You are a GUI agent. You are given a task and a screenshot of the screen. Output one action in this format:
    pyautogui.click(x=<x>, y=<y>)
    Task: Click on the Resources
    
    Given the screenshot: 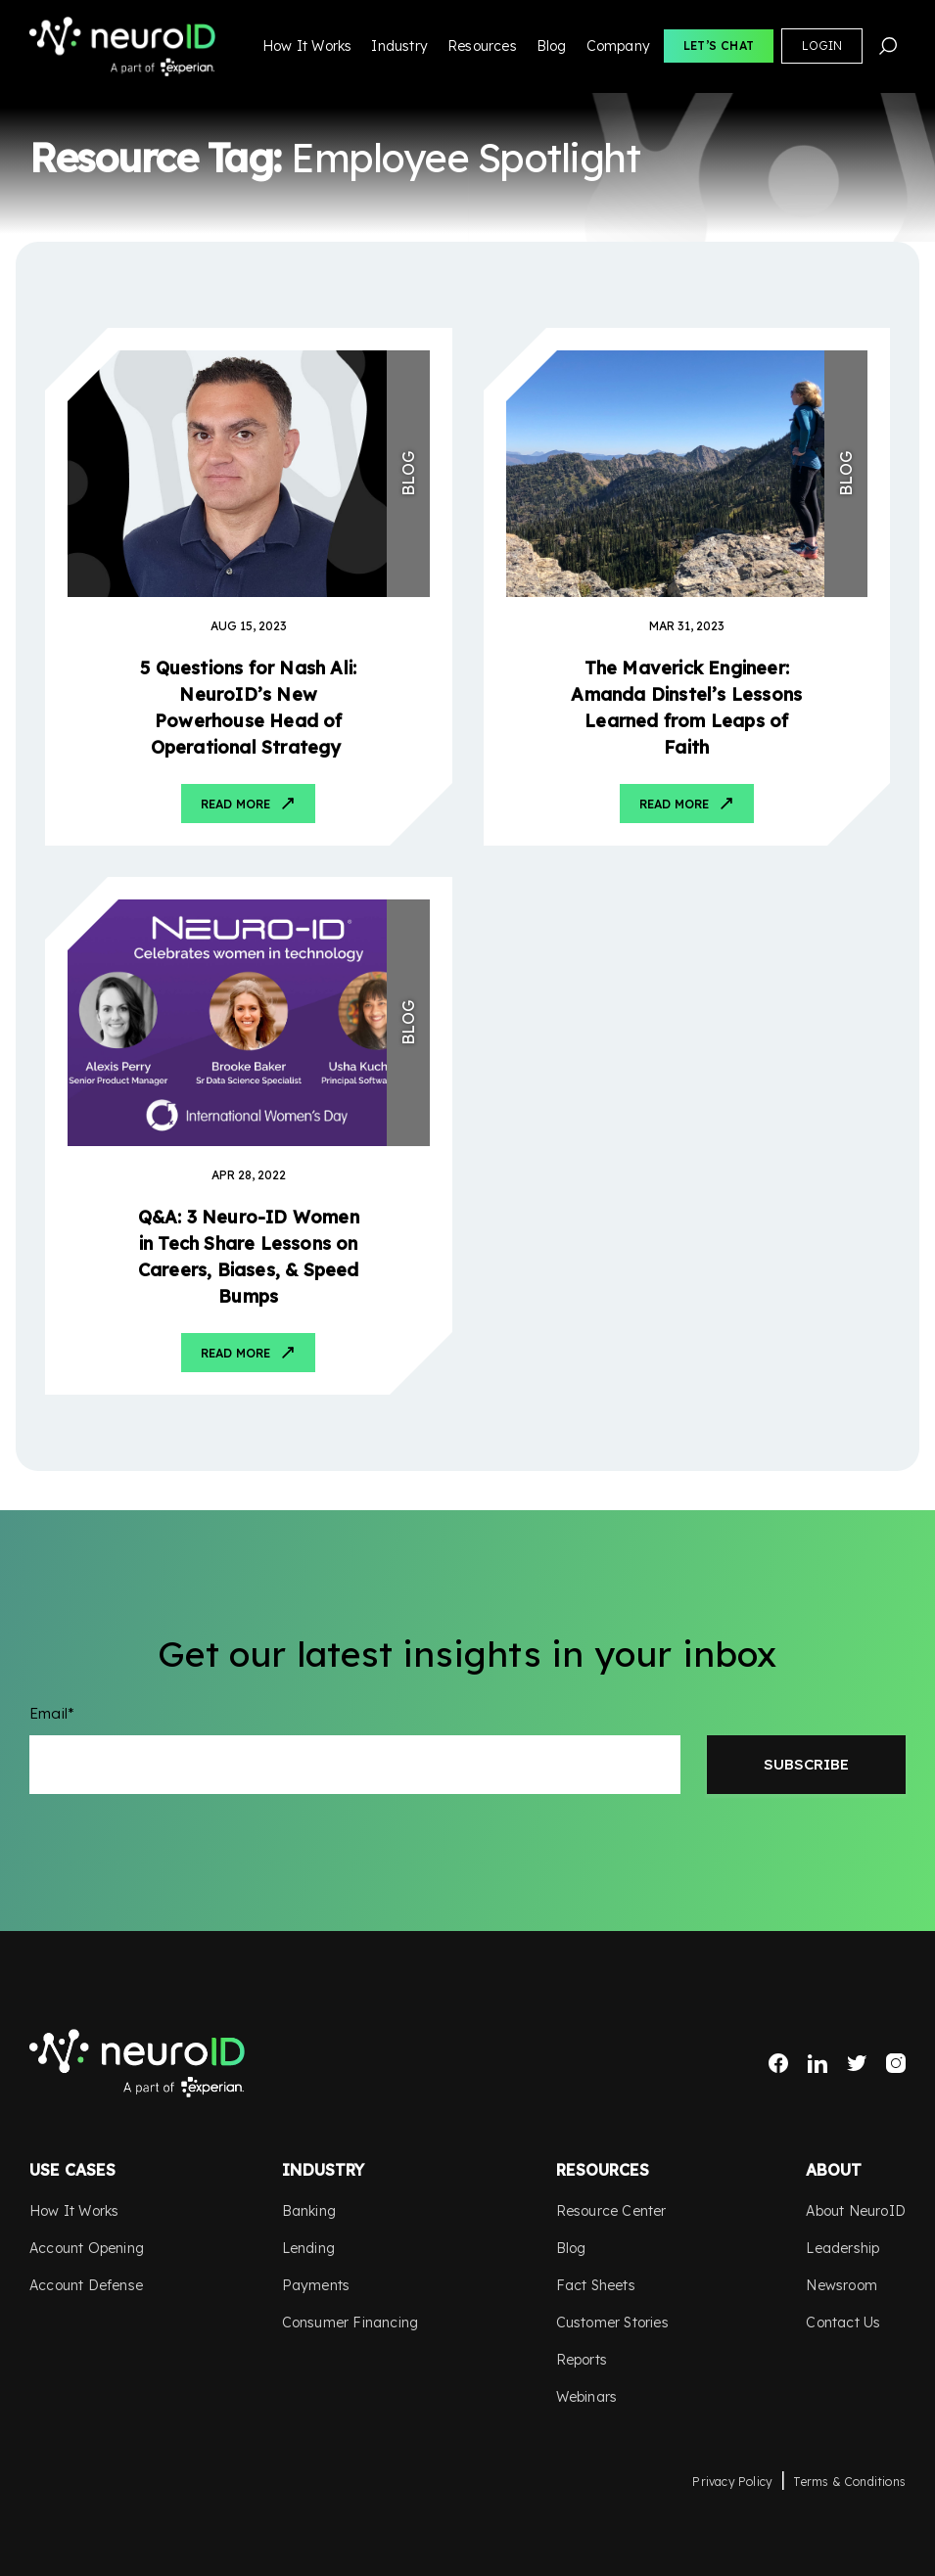 What is the action you would take?
    pyautogui.click(x=482, y=46)
    